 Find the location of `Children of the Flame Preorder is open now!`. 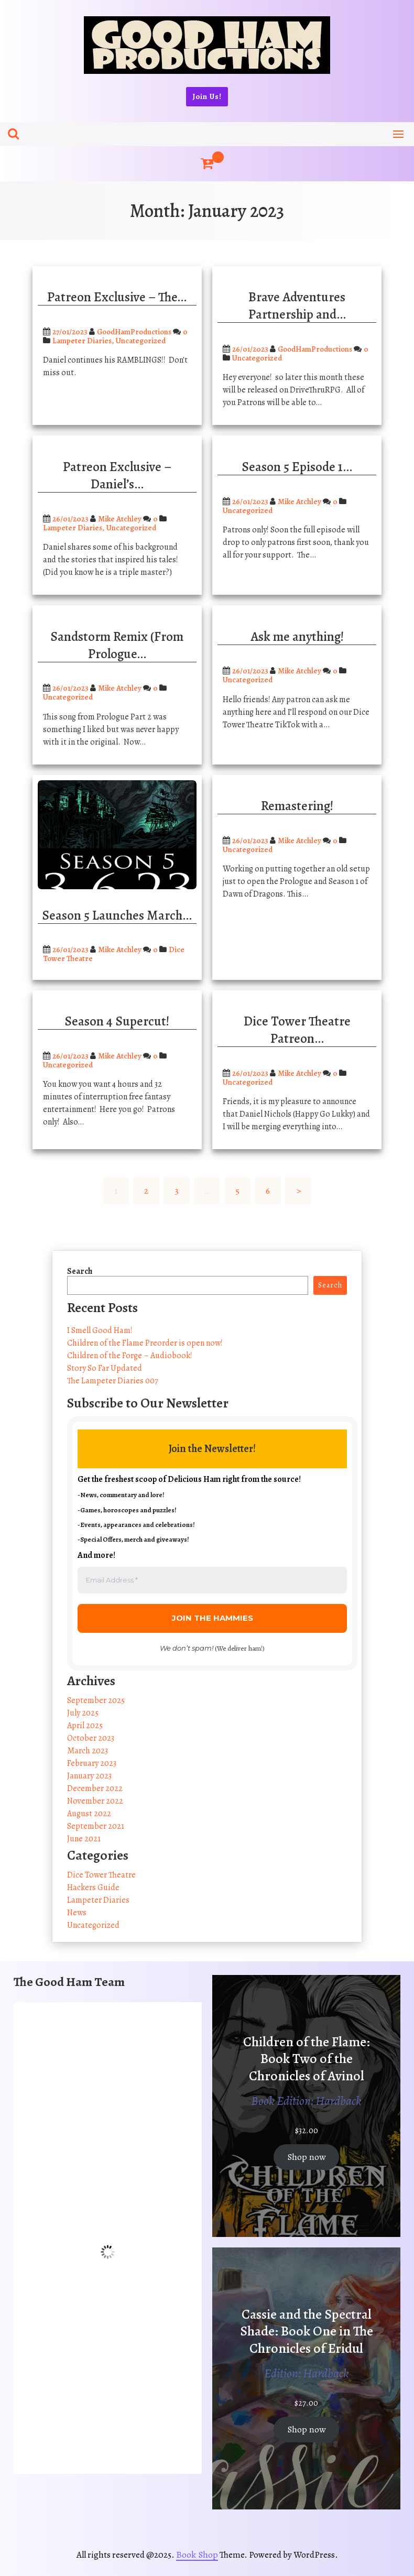

Children of the Flame Preorder is open now! is located at coordinates (145, 1343).